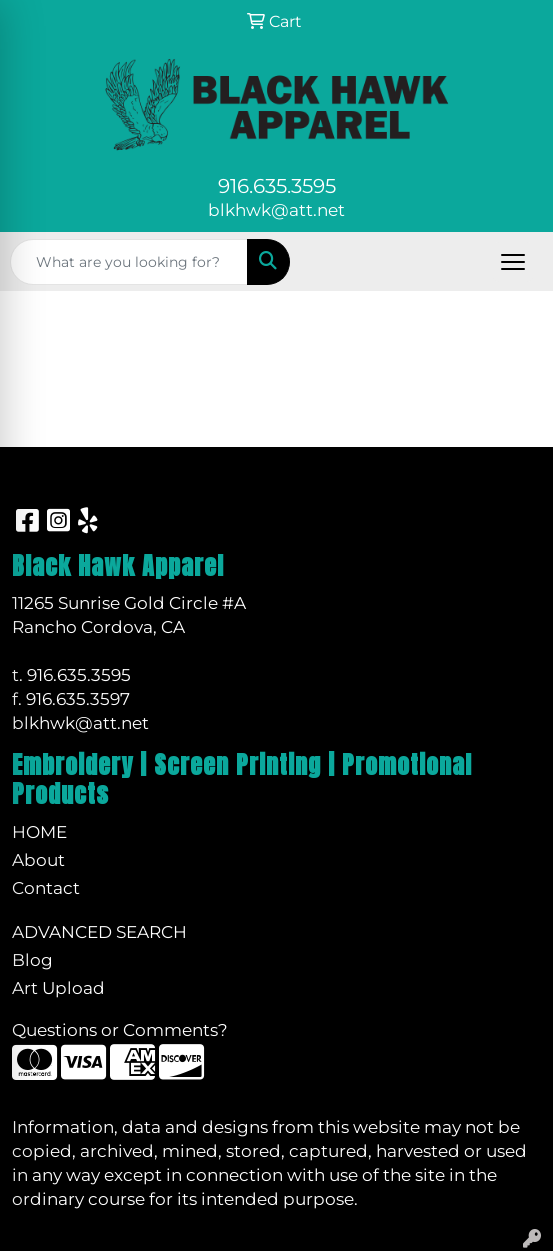 The width and height of the screenshot is (553, 1251). Describe the element at coordinates (276, 209) in the screenshot. I see `blkhwk@att.net` at that location.